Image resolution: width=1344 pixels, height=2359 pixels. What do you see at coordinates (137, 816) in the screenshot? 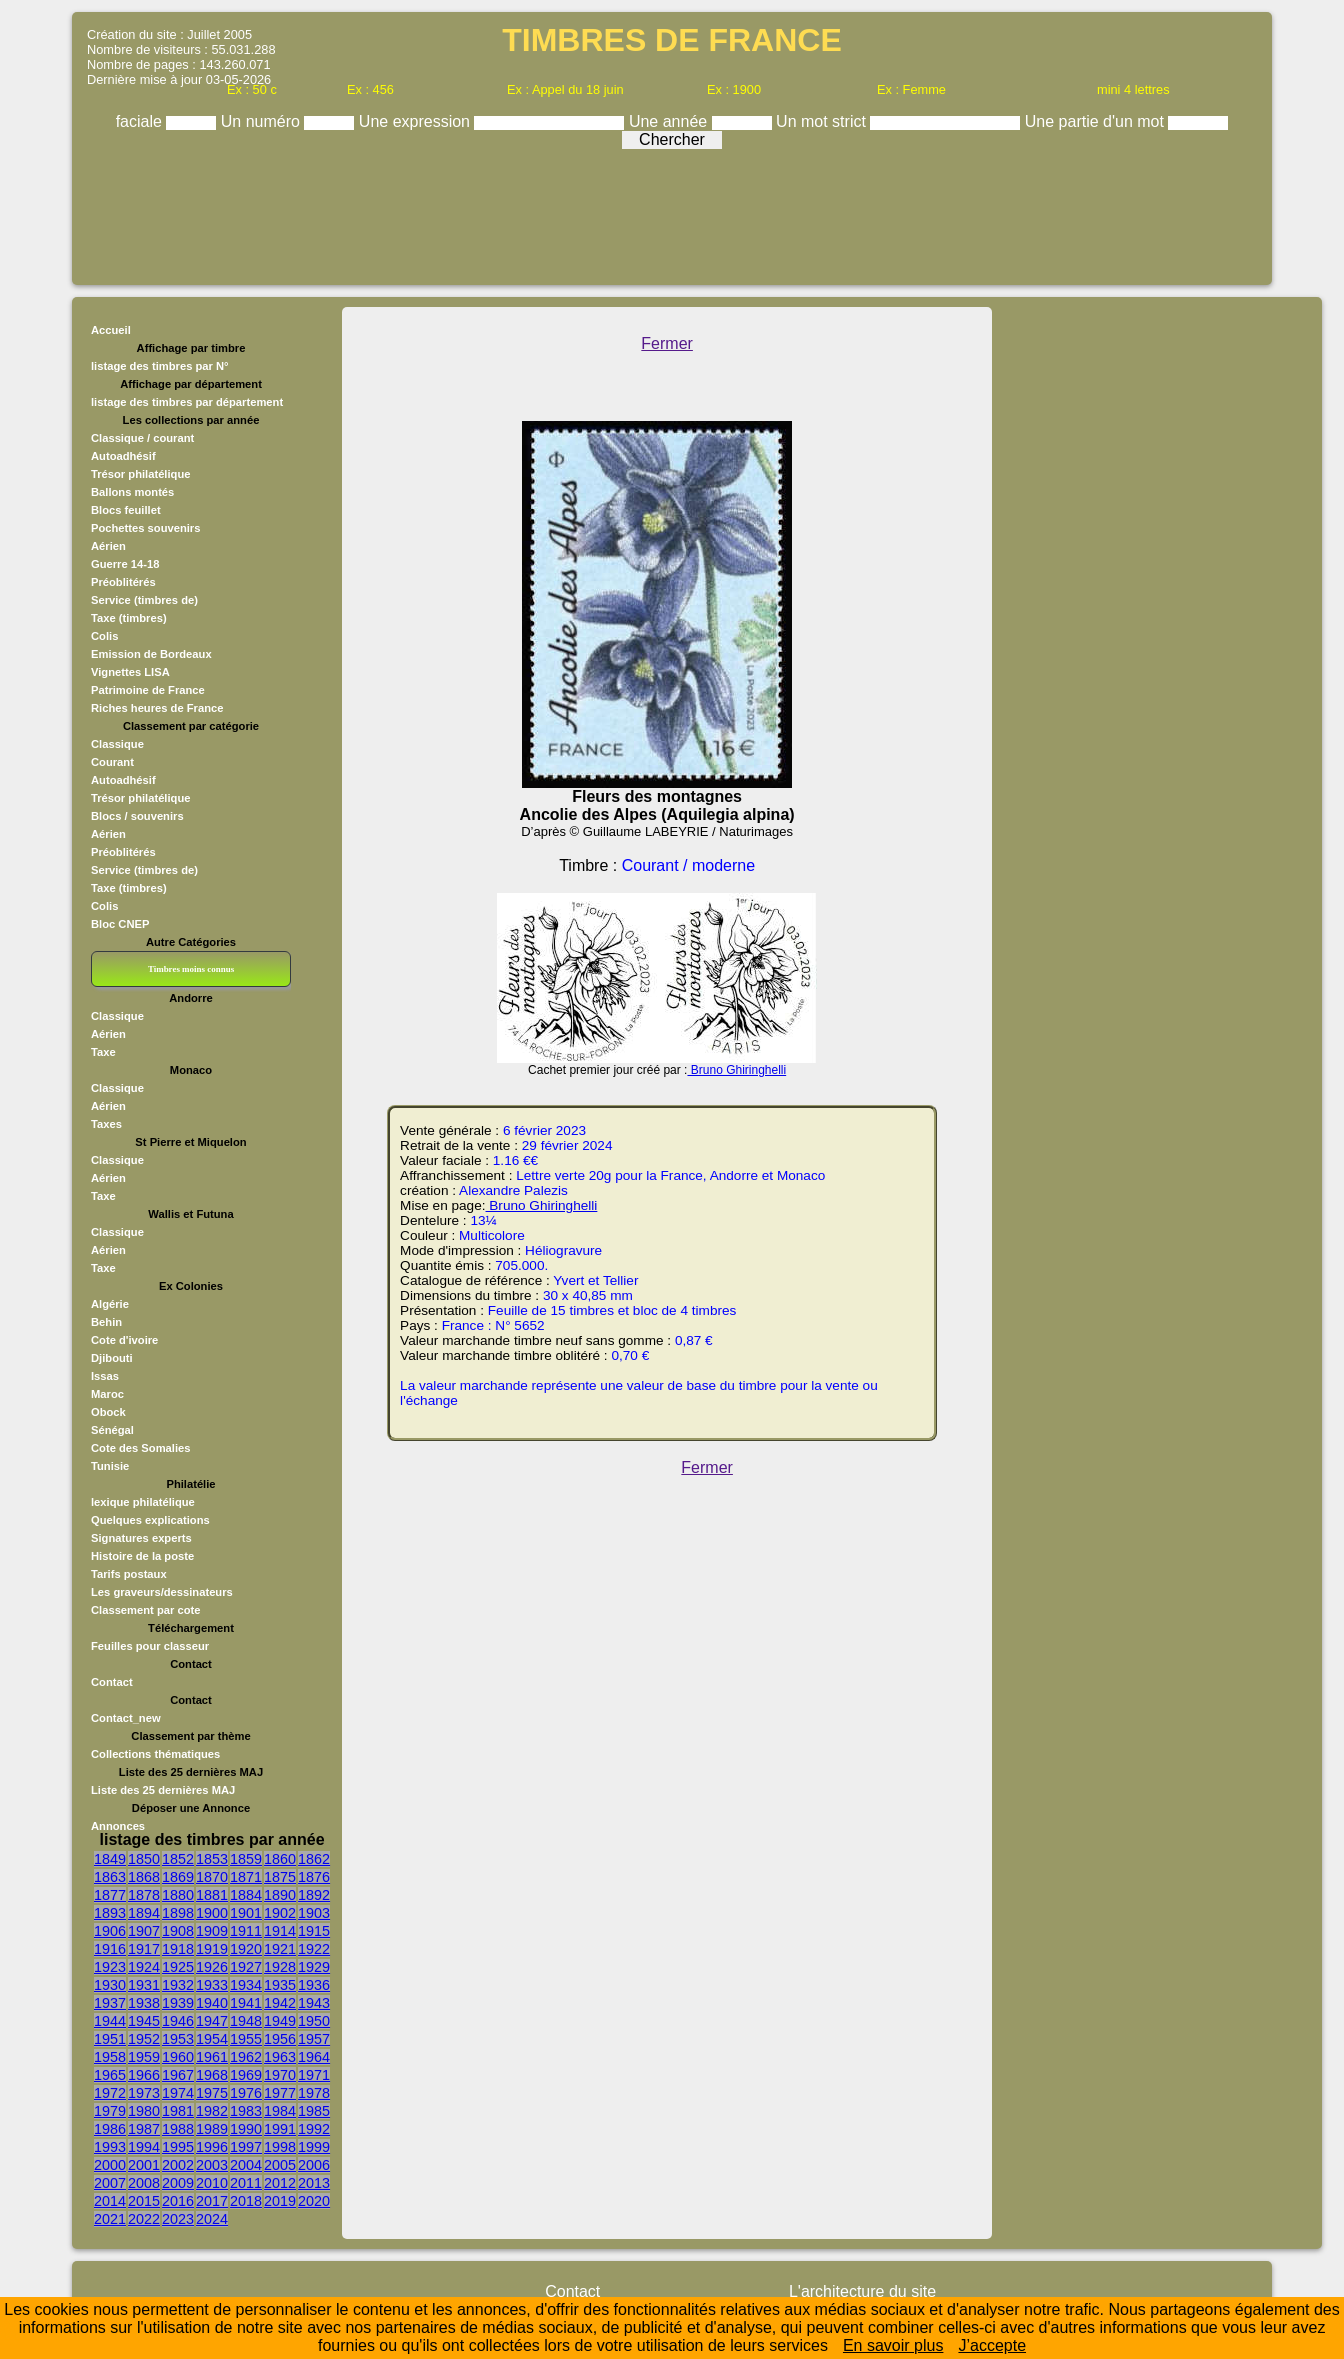
I see `Blocs / souvenirs` at bounding box center [137, 816].